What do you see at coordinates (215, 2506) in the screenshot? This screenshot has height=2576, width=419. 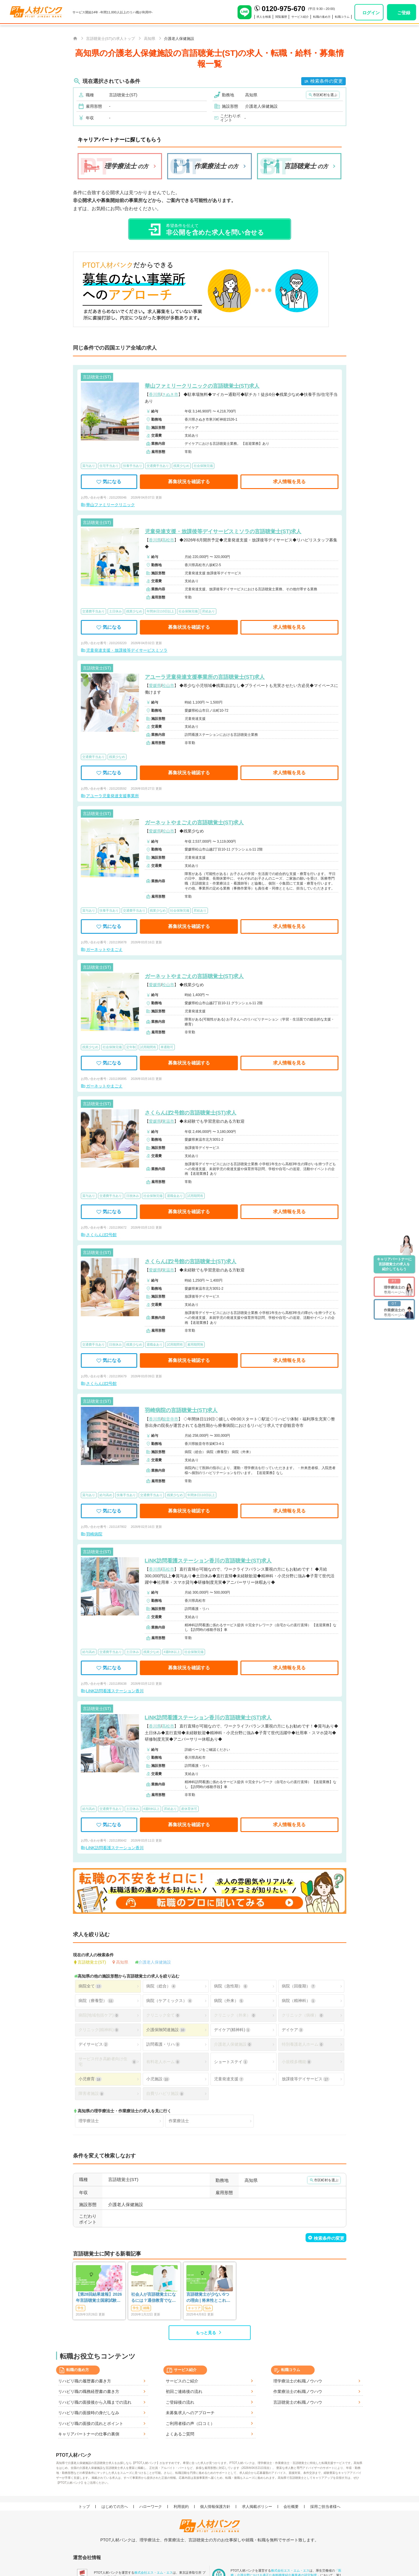 I see `個人情報保護方針` at bounding box center [215, 2506].